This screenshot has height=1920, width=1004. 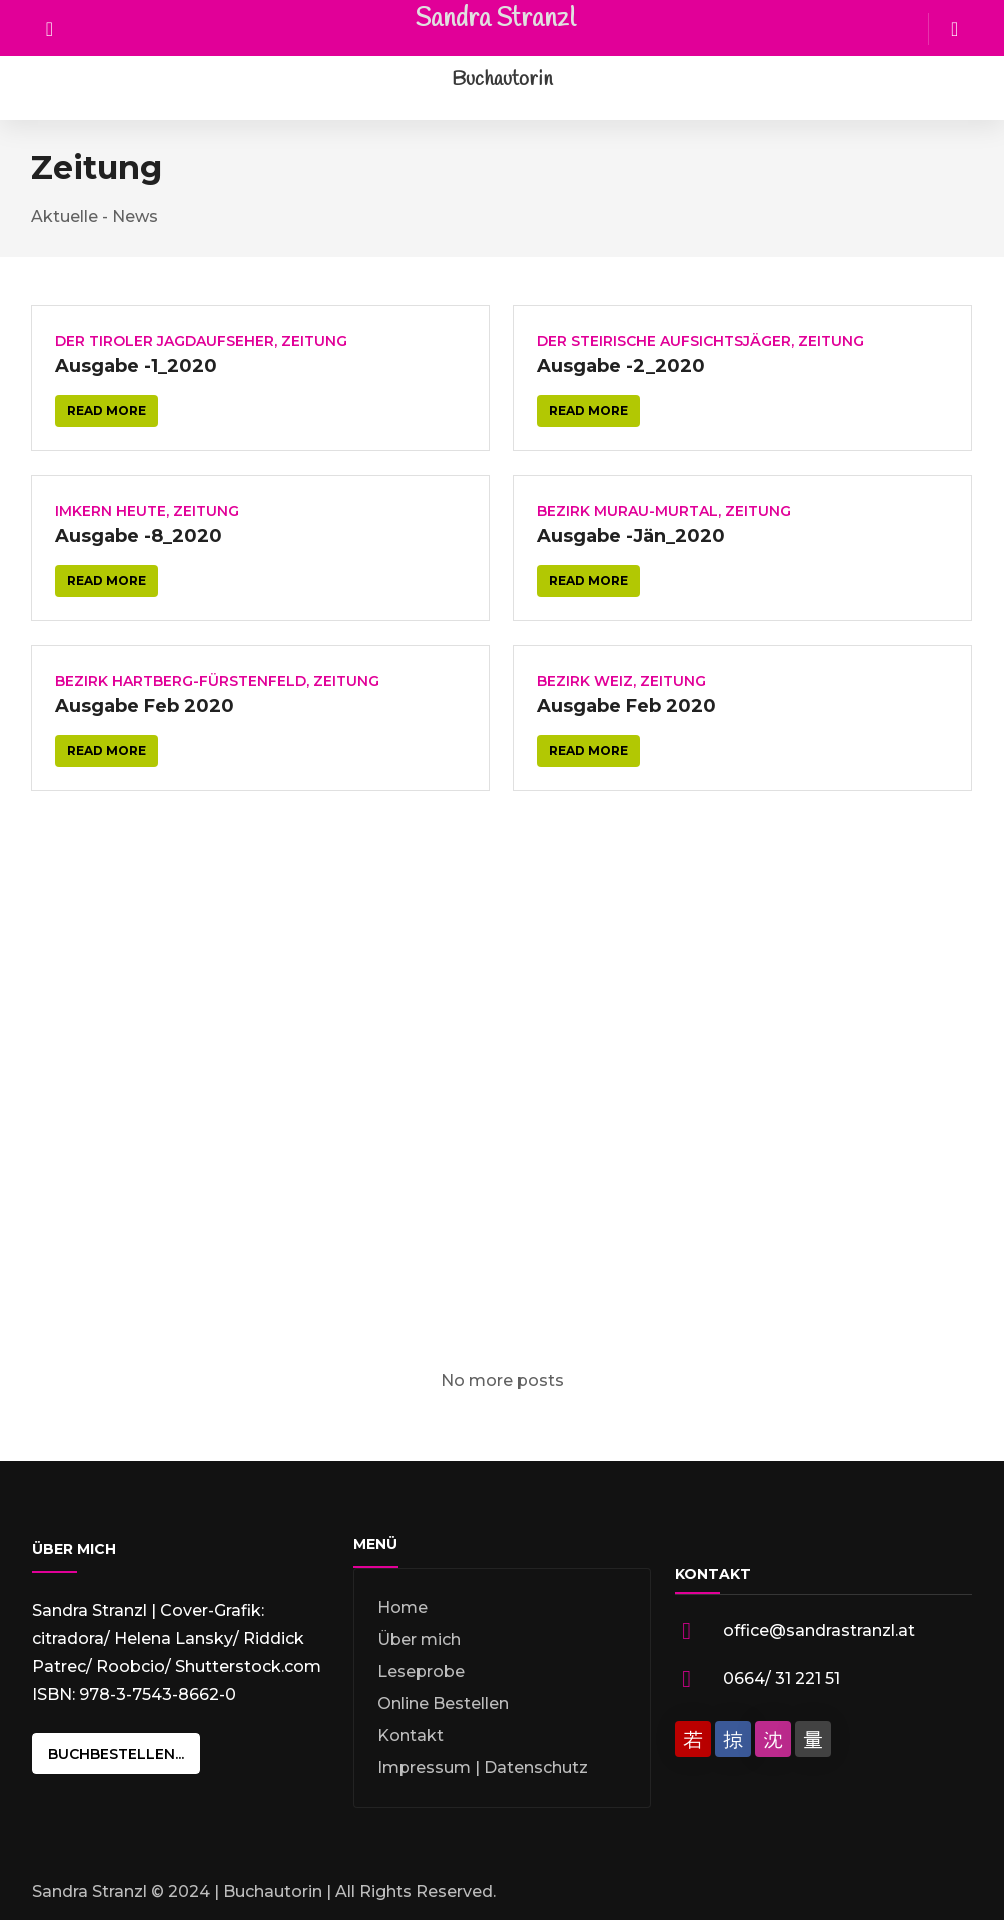 What do you see at coordinates (482, 1767) in the screenshot?
I see `Impressum | Datenschutz` at bounding box center [482, 1767].